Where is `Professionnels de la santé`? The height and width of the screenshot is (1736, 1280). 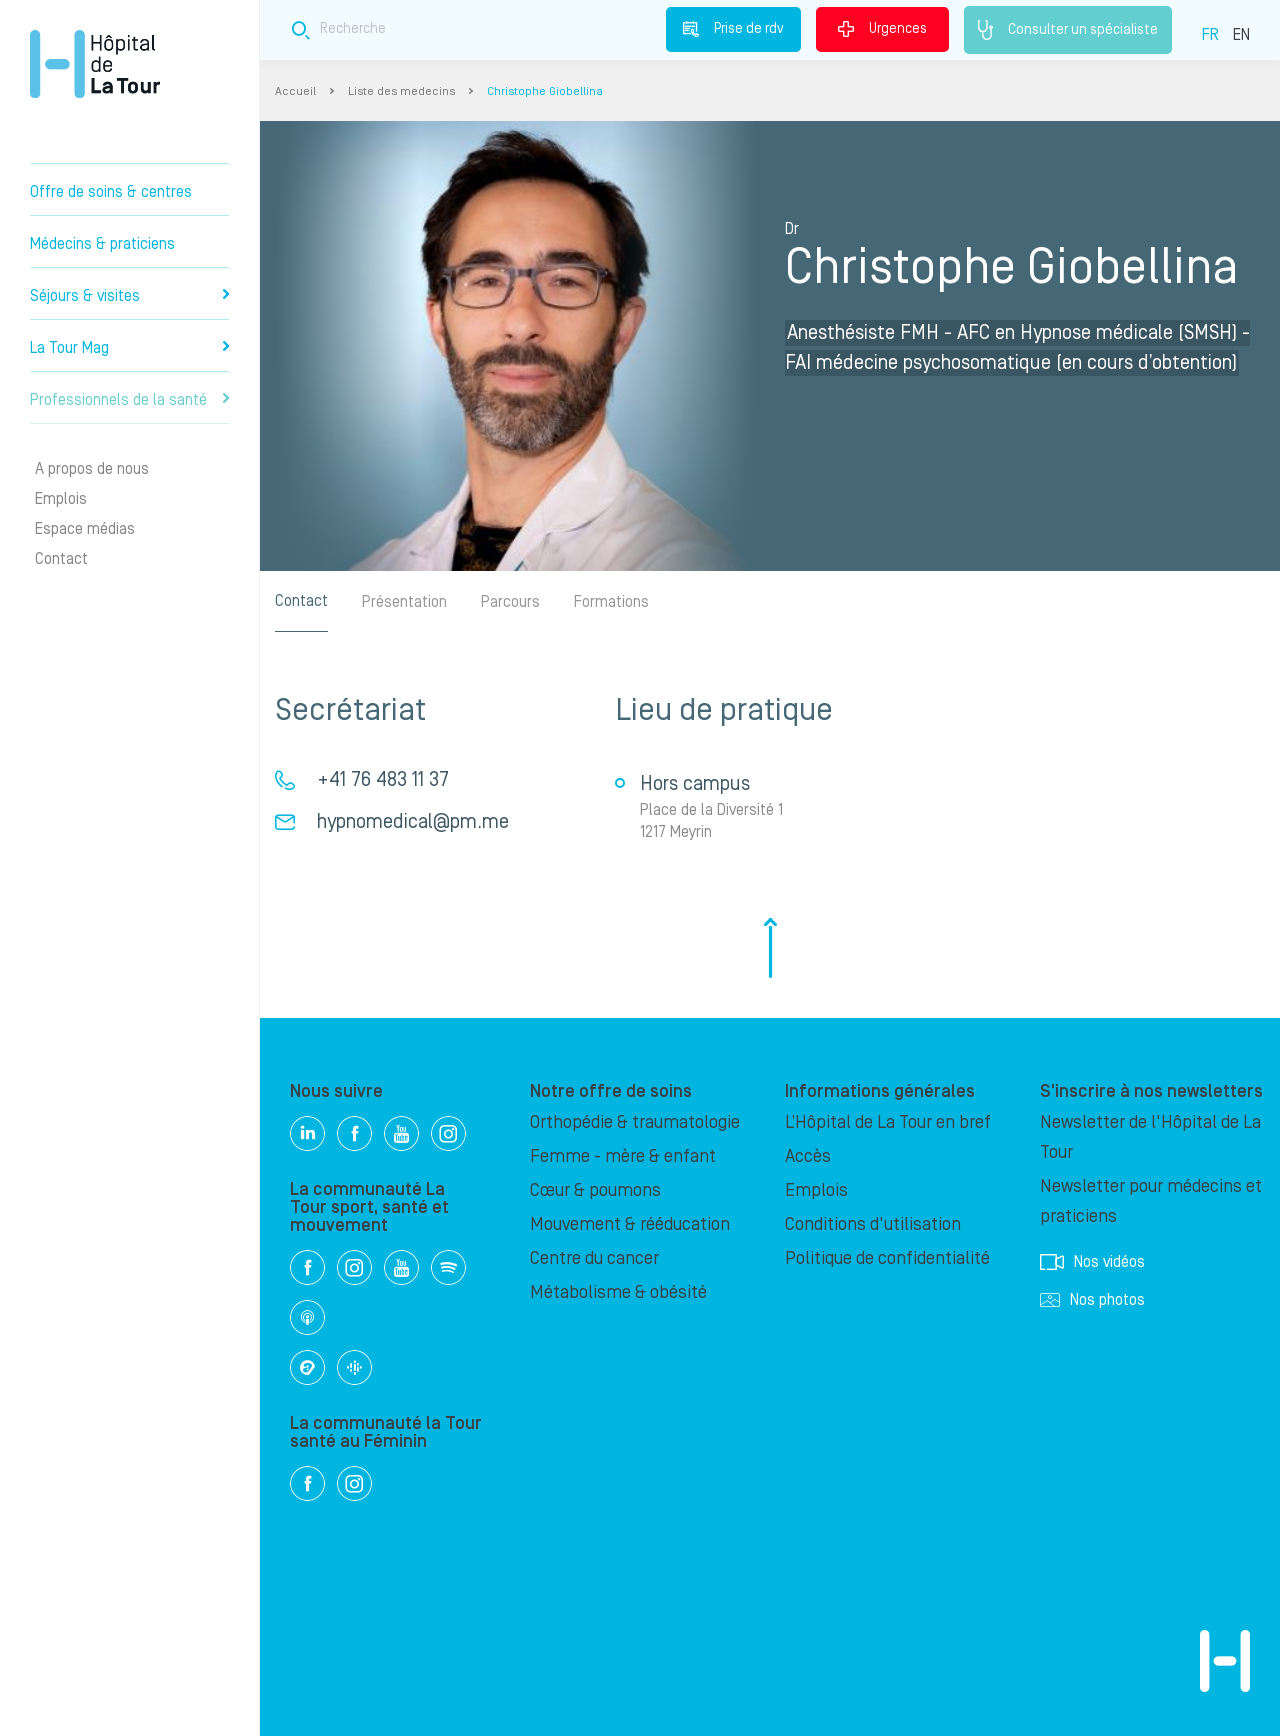
Professionnels de la santé is located at coordinates (129, 400).